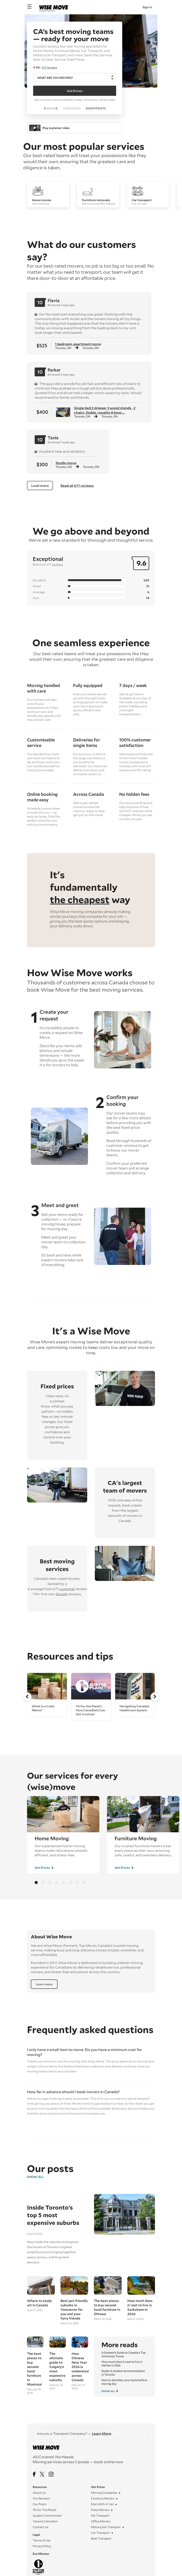  I want to click on 671 reviews, so click(49, 67).